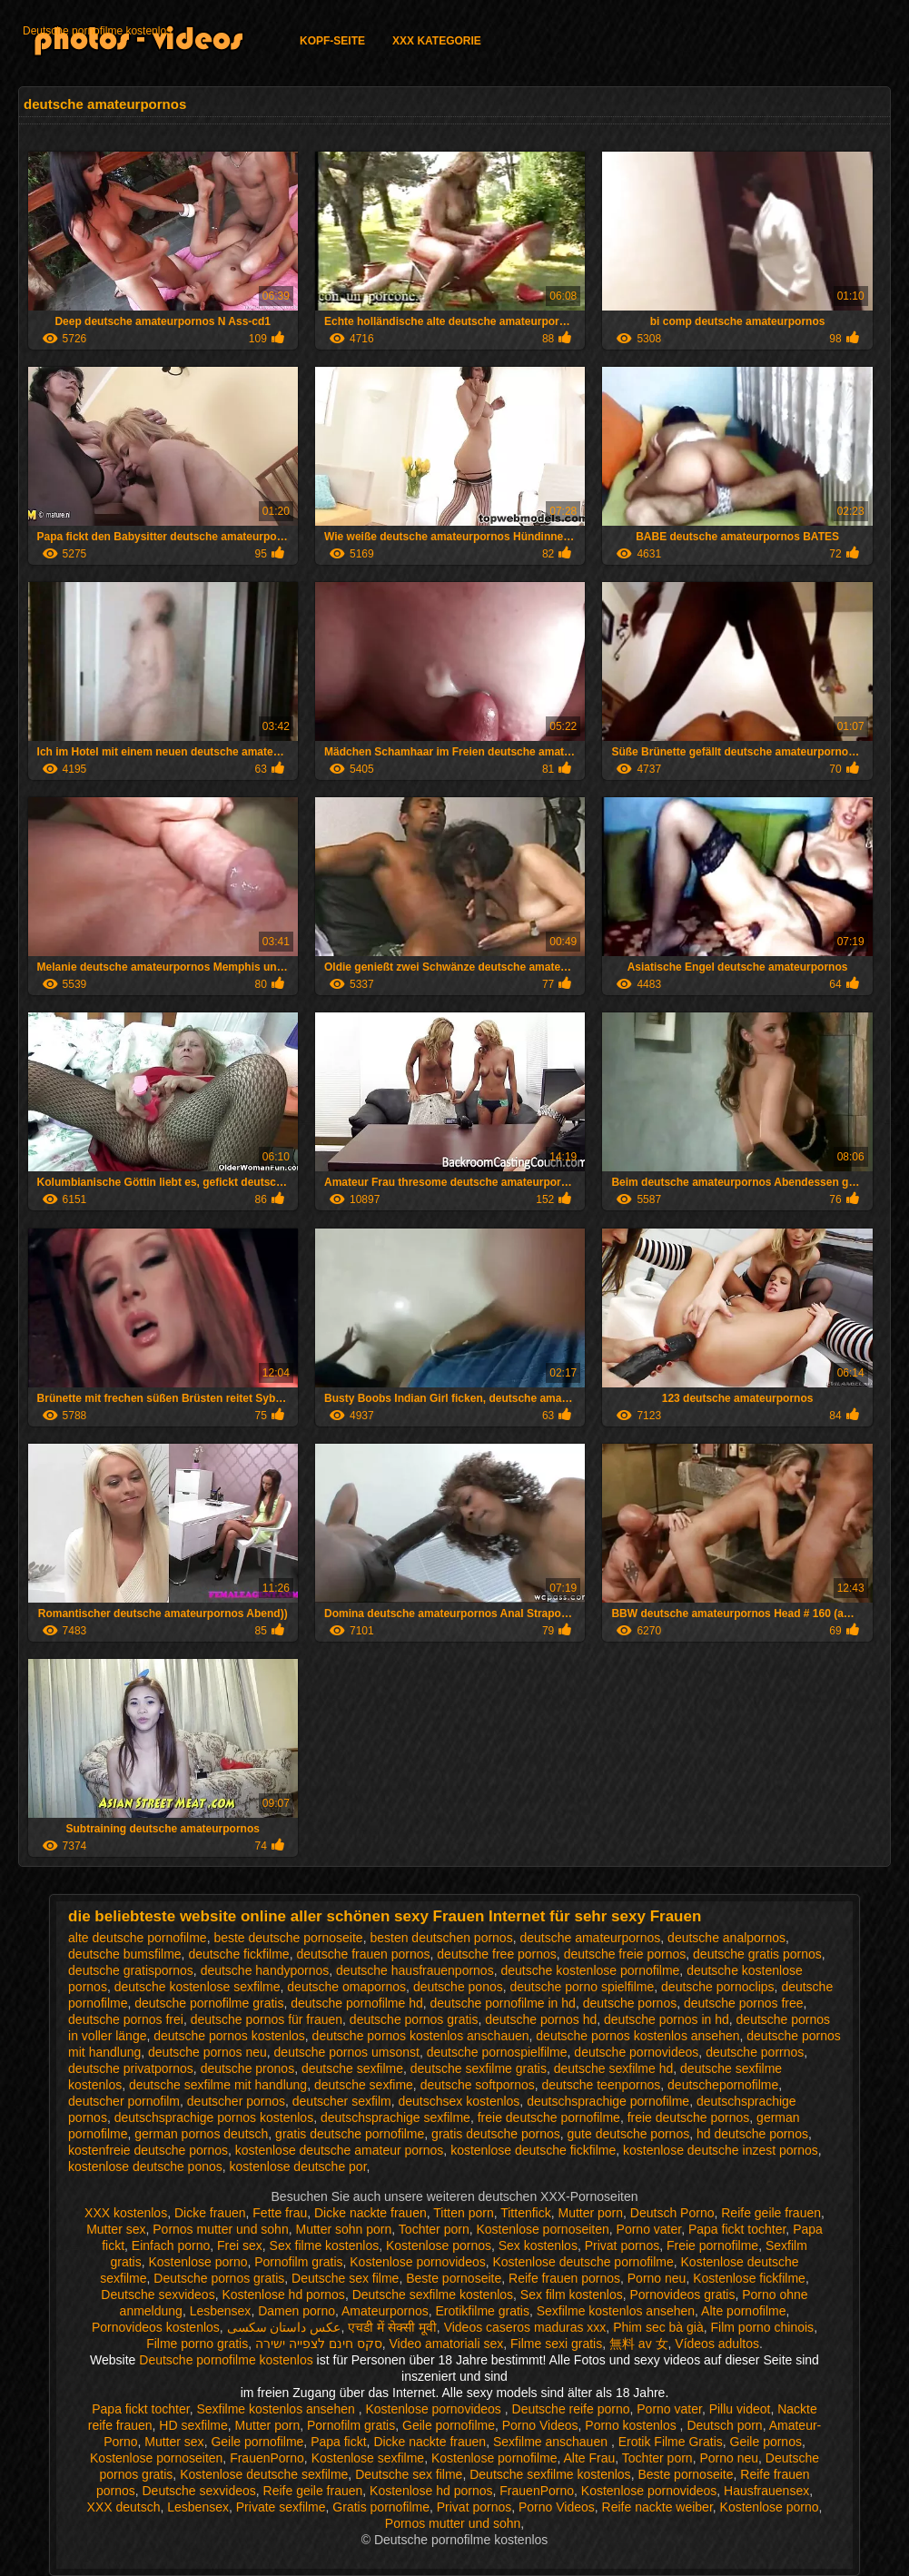  What do you see at coordinates (614, 2068) in the screenshot?
I see `deutsche sexfilme hd` at bounding box center [614, 2068].